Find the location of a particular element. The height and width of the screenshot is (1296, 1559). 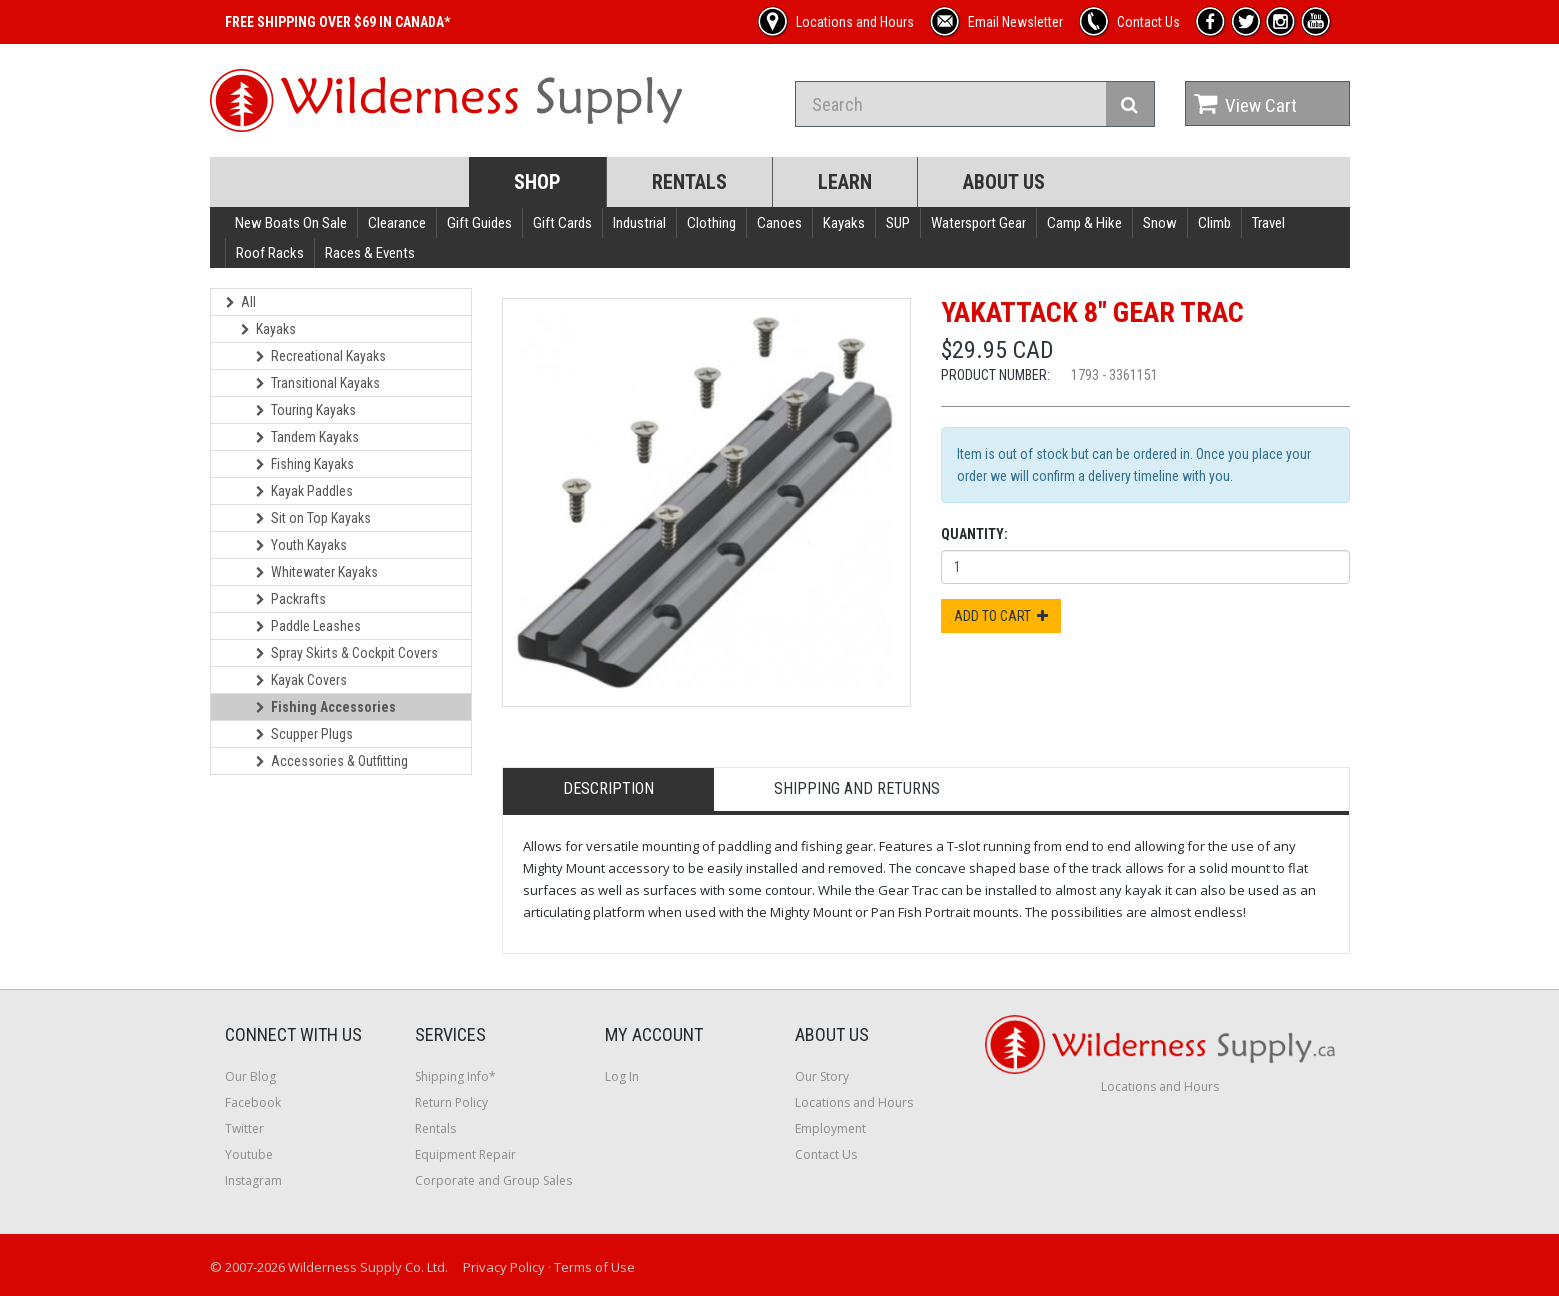

Youth Kayaks is located at coordinates (301, 545).